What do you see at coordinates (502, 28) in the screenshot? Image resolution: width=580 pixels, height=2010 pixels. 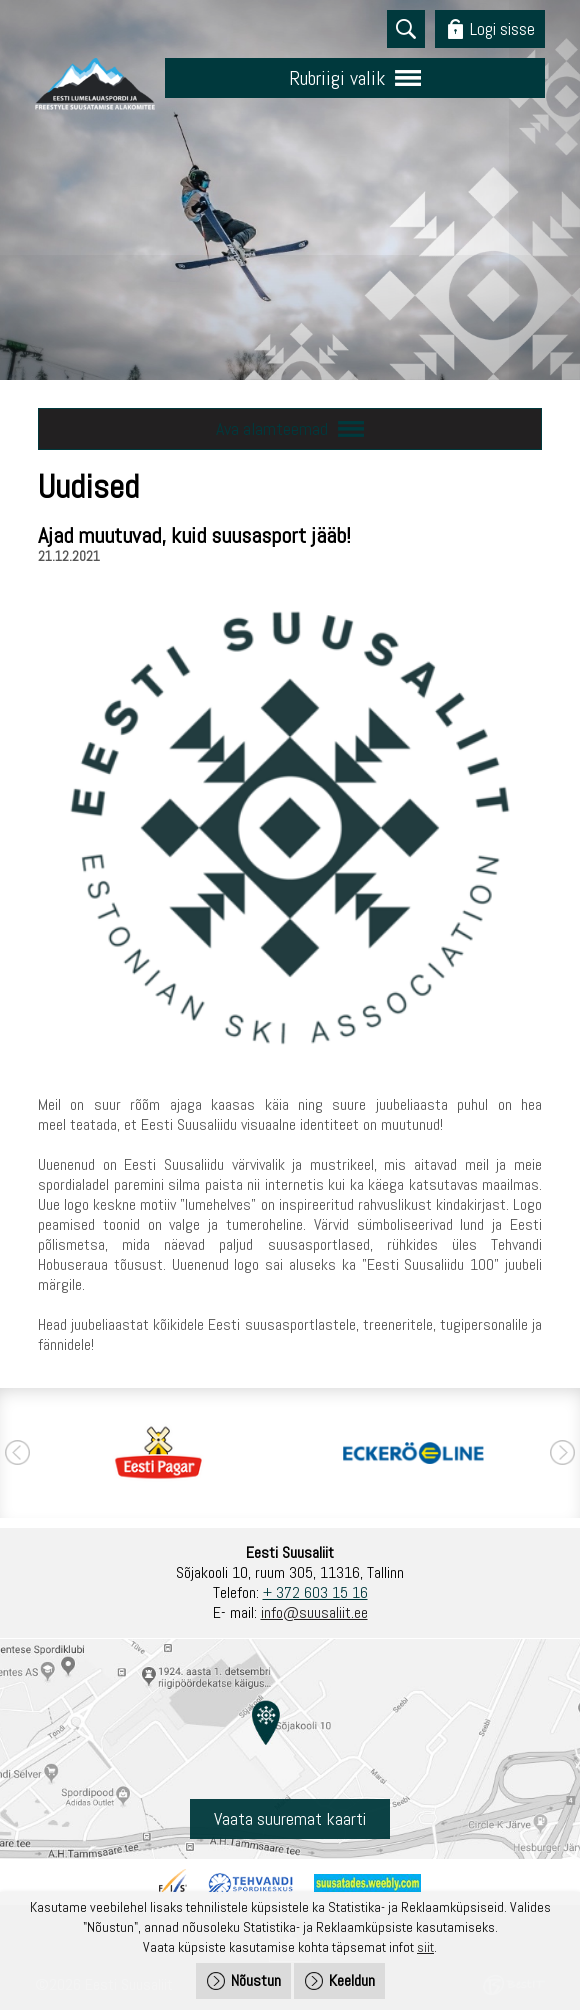 I see `Logi sisse` at bounding box center [502, 28].